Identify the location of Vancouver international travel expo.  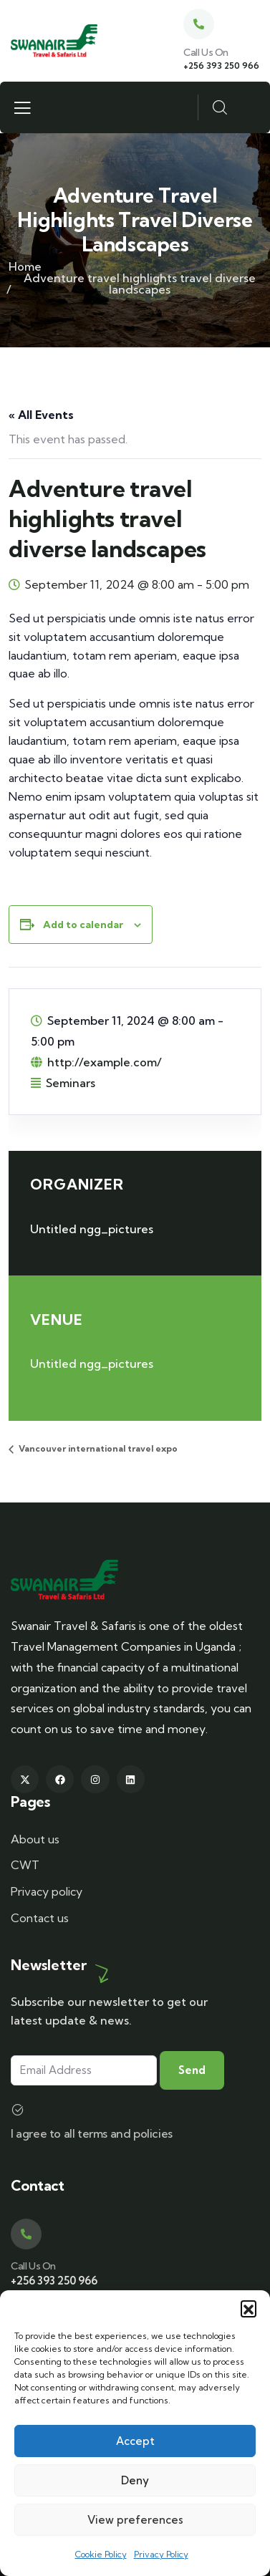
(97, 1448).